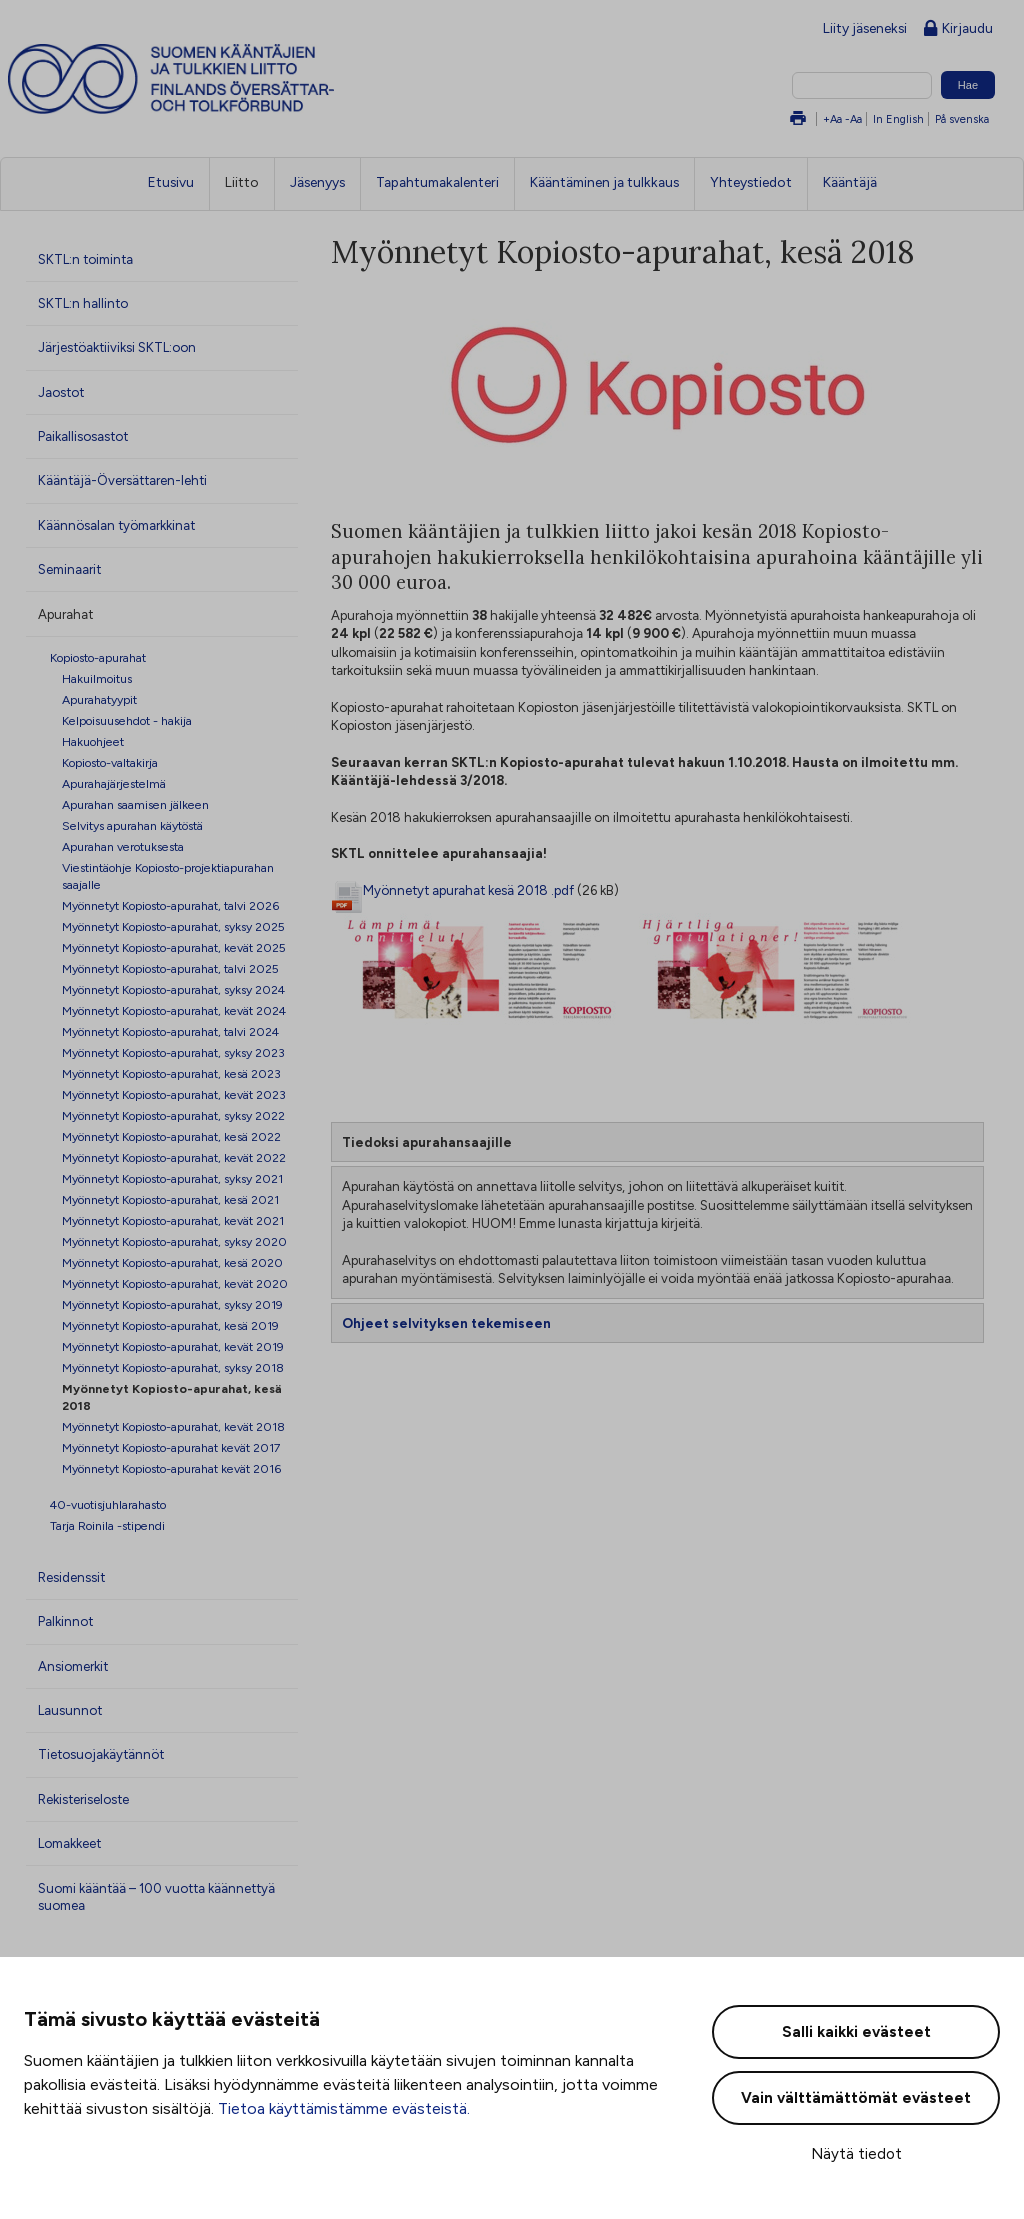 Image resolution: width=1024 pixels, height=2219 pixels. What do you see at coordinates (172, 1397) in the screenshot?
I see `Myönnetyt Kopiosto-apurahat, kesä 2018` at bounding box center [172, 1397].